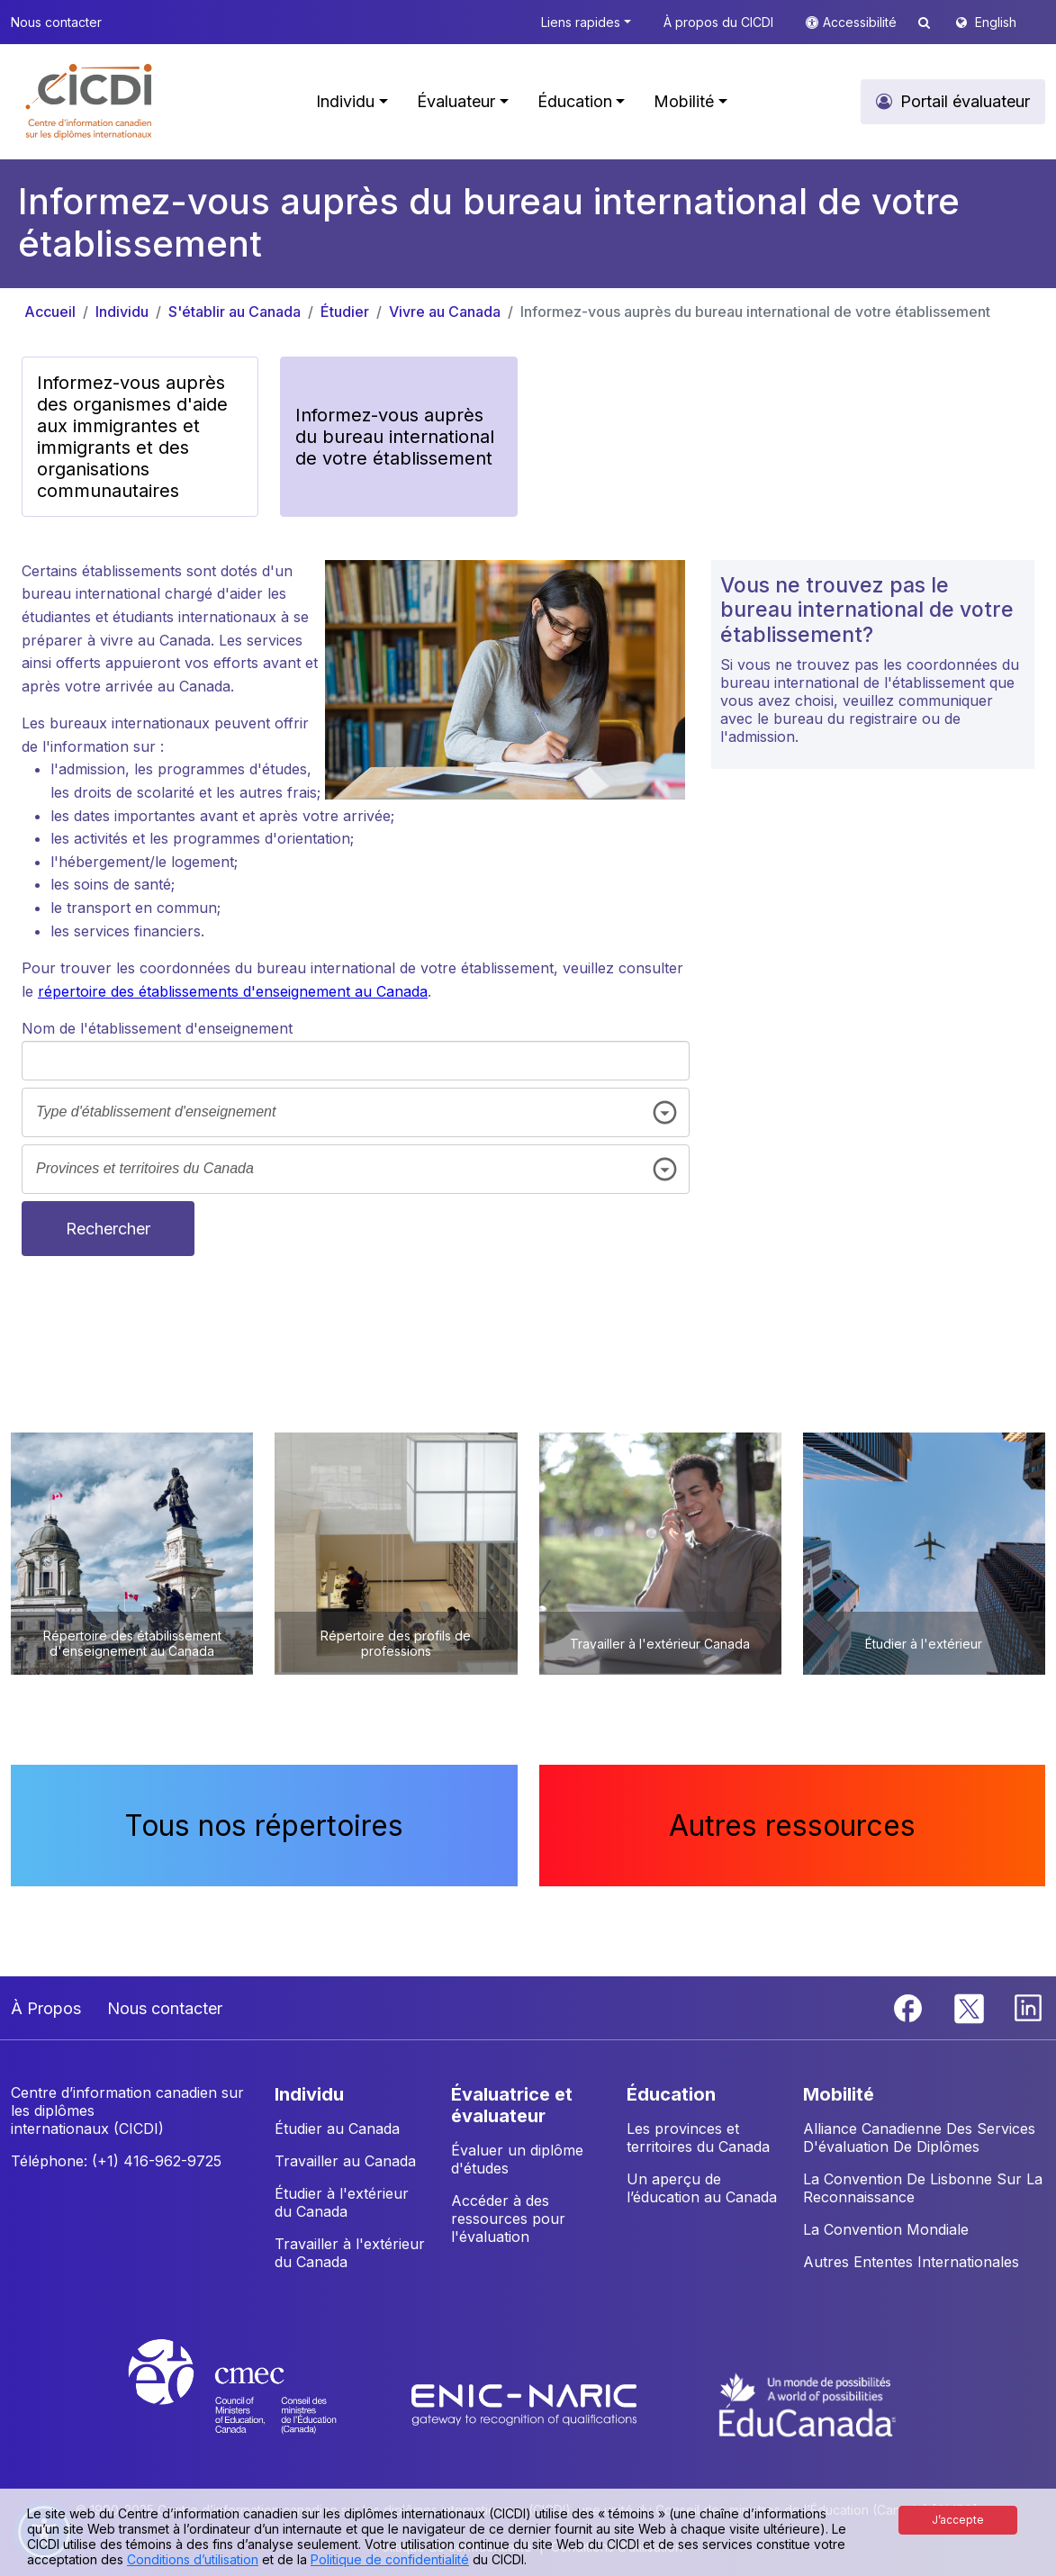 Image resolution: width=1056 pixels, height=2576 pixels. What do you see at coordinates (508, 2219) in the screenshot?
I see `Accéder à des ressources pour l'évaluation [button]` at bounding box center [508, 2219].